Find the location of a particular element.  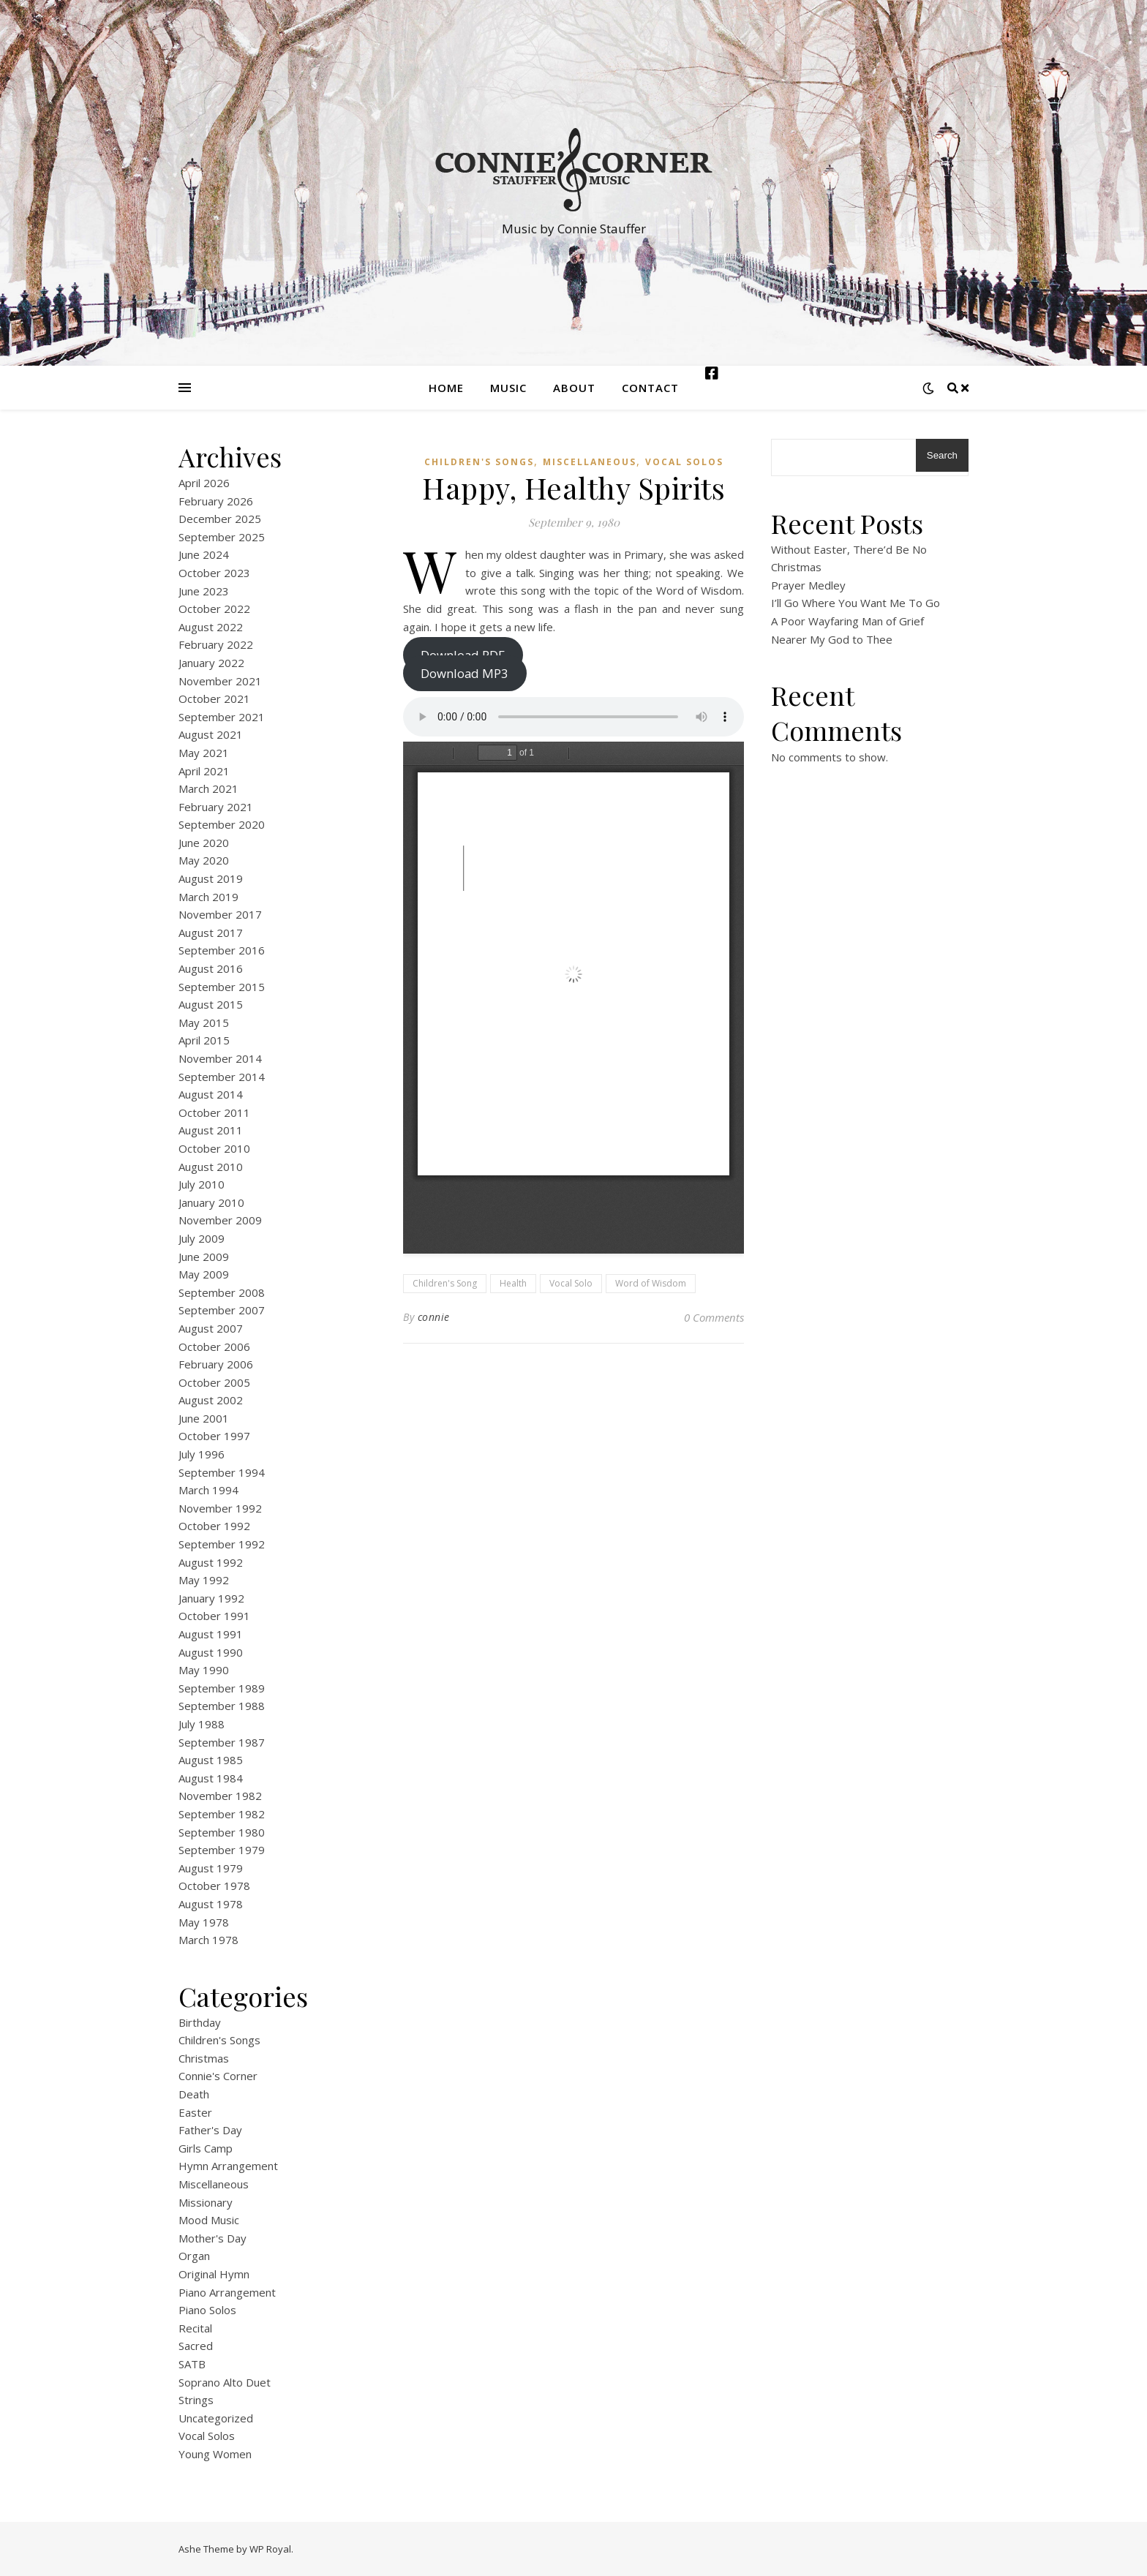

Contact is located at coordinates (650, 387).